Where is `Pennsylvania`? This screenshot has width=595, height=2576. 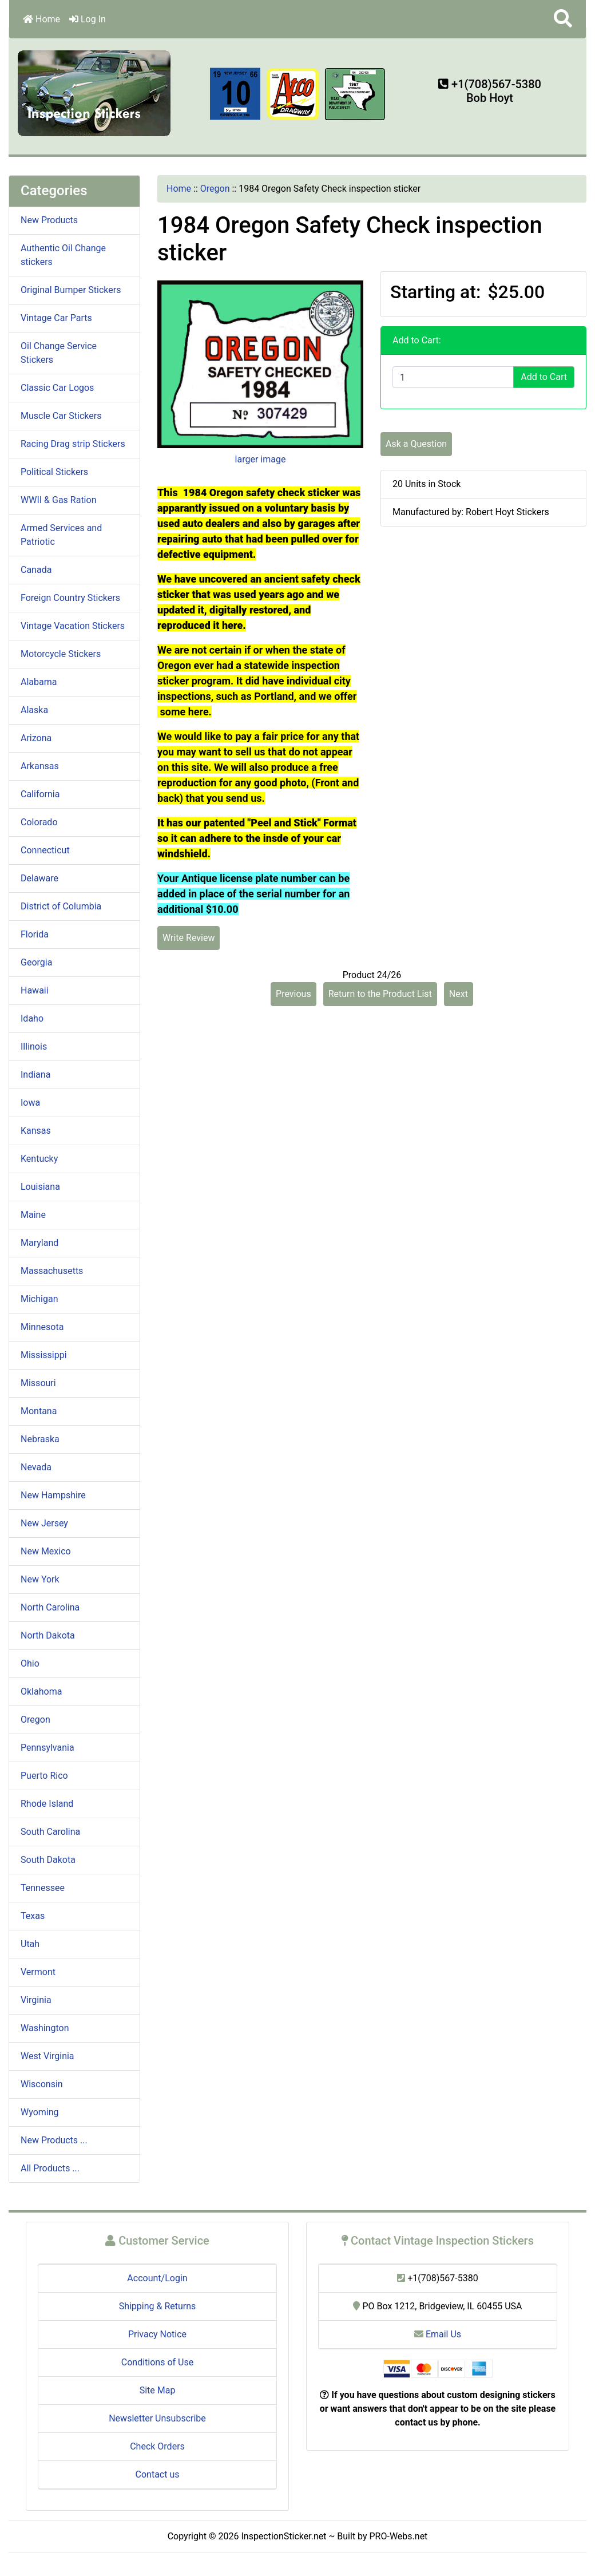
Pennsylvania is located at coordinates (47, 1747).